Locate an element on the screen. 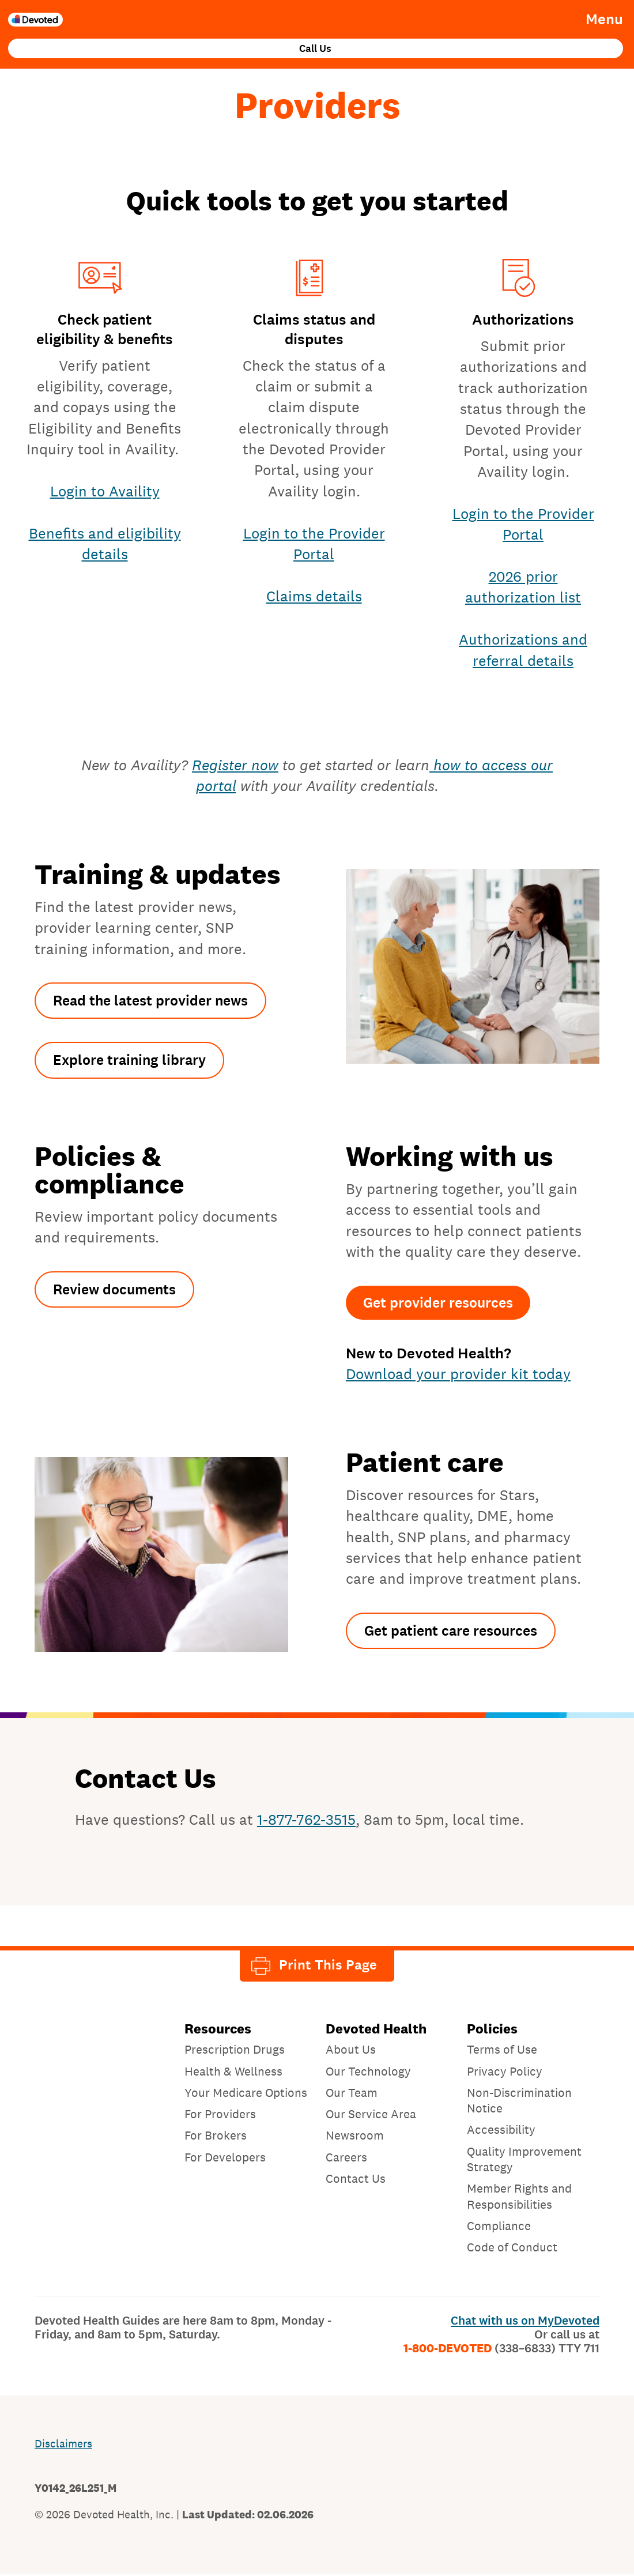  Call Us is located at coordinates (315, 49).